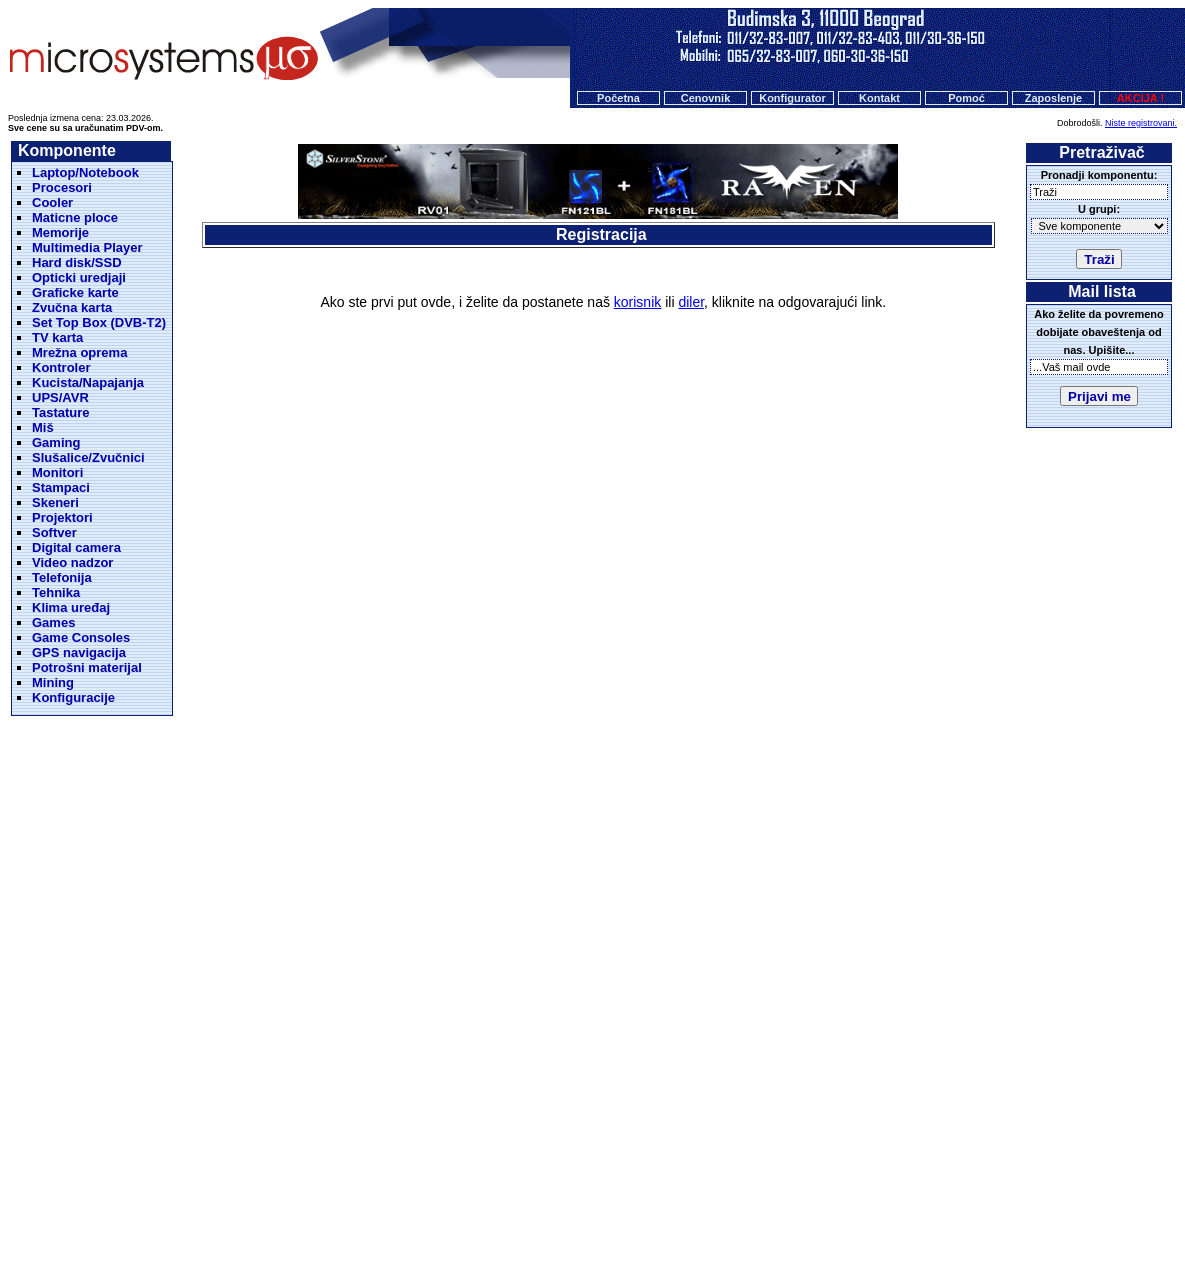 This screenshot has height=1284, width=1185. I want to click on Monitori, so click(57, 472).